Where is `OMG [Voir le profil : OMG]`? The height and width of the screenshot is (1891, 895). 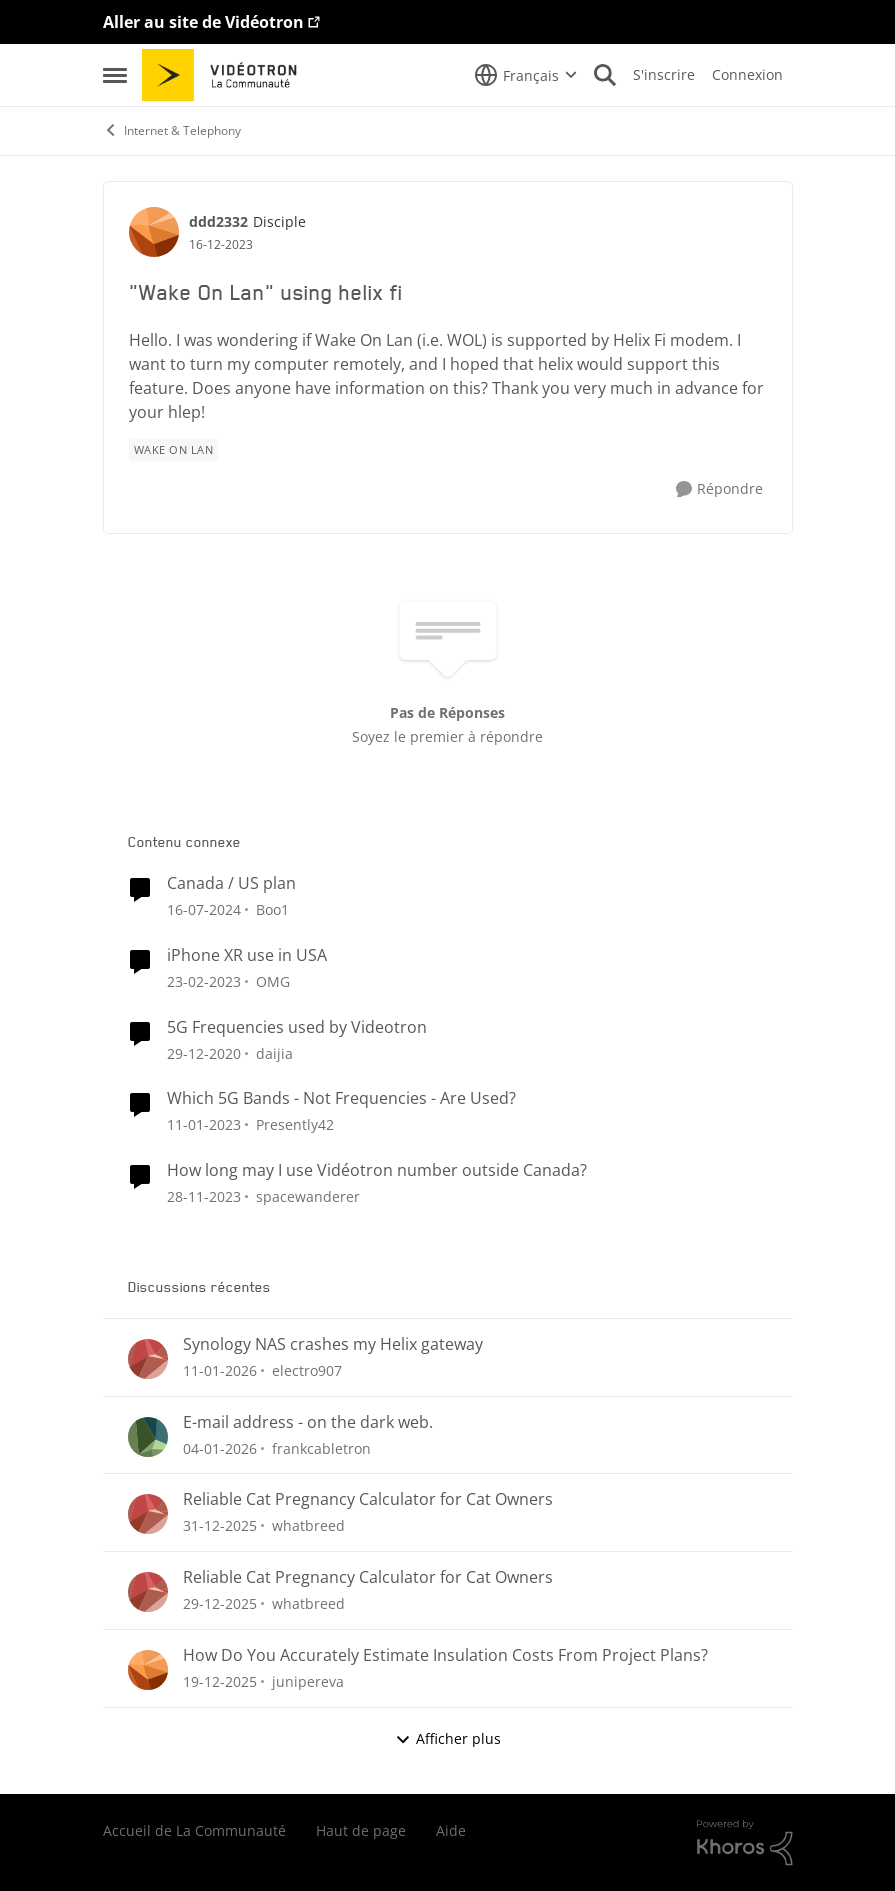 OMG [Voir le profil : OMG] is located at coordinates (273, 981).